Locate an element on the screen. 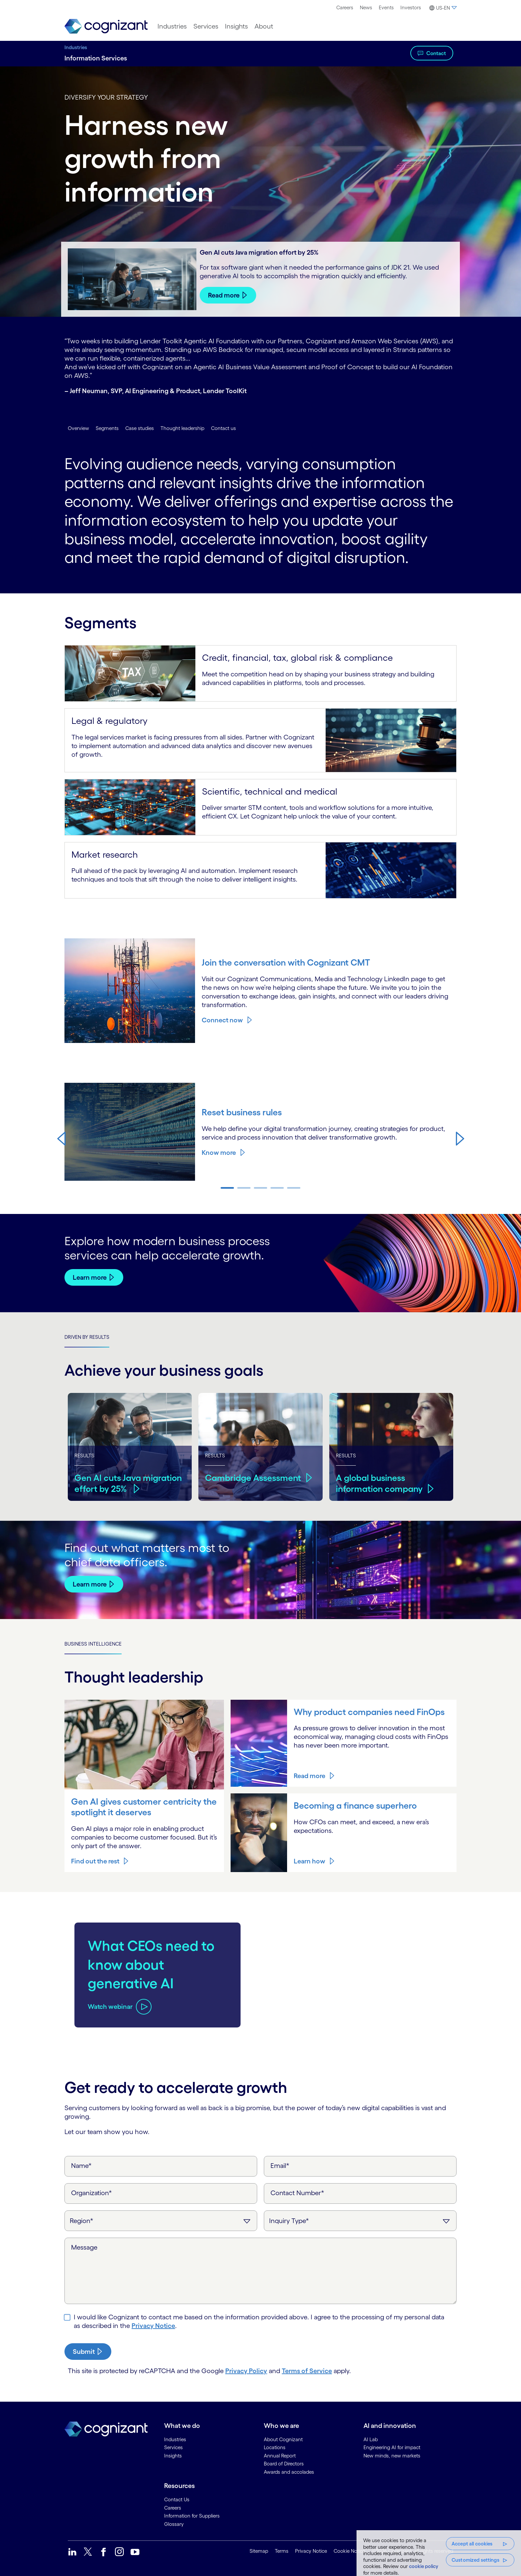 The image size is (521, 2576). Awards and accolades [link] is located at coordinates (289, 2471).